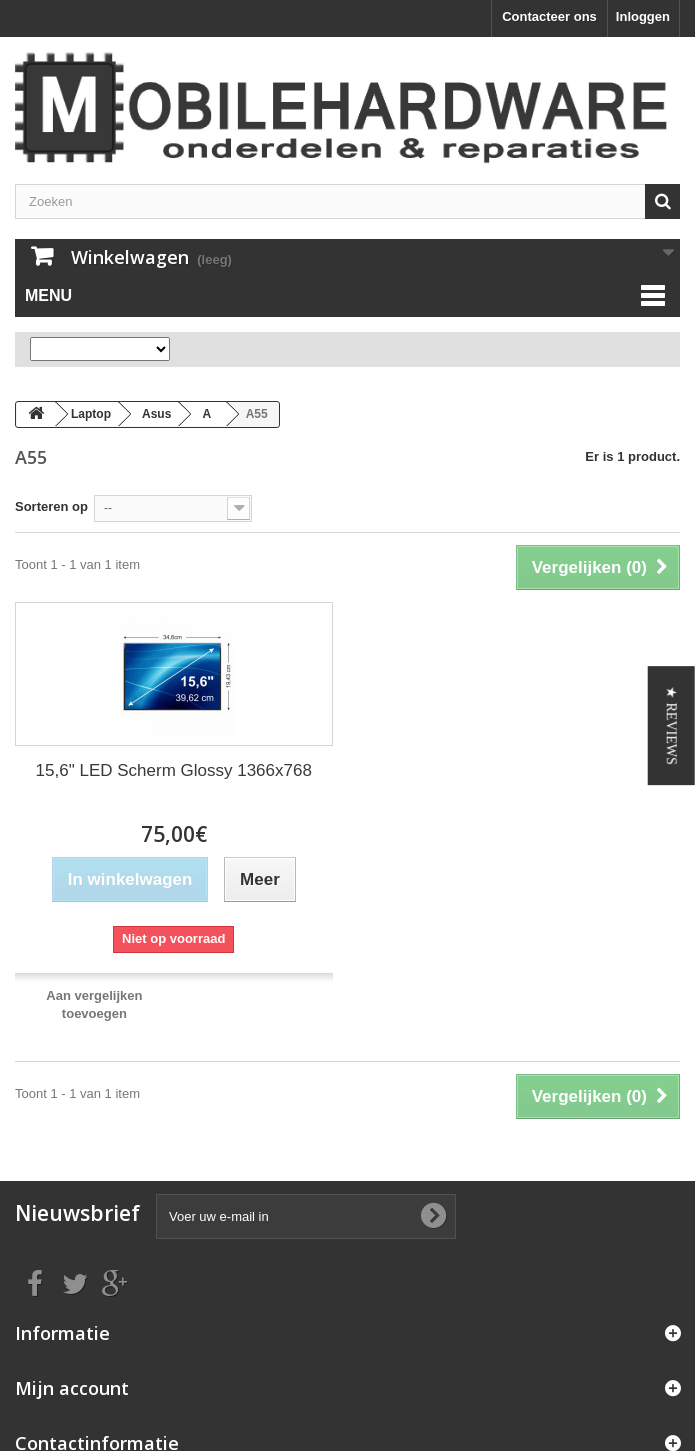 Image resolution: width=695 pixels, height=1451 pixels. I want to click on Contacteer ons, so click(549, 16).